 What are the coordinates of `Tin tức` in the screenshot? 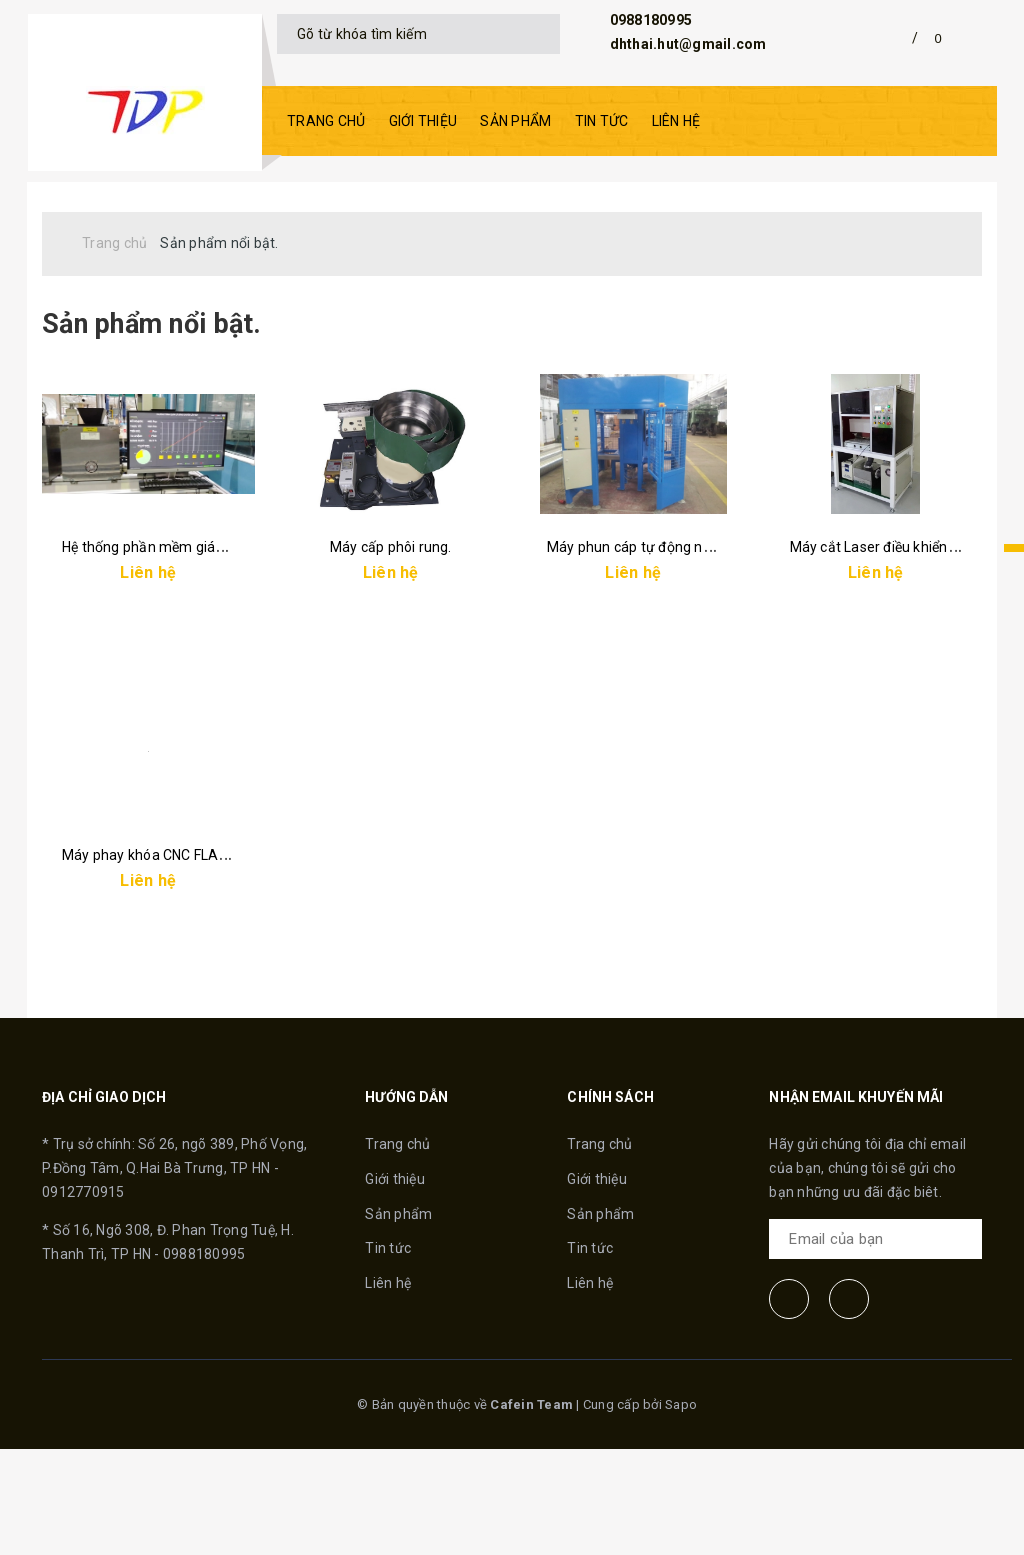 It's located at (602, 121).